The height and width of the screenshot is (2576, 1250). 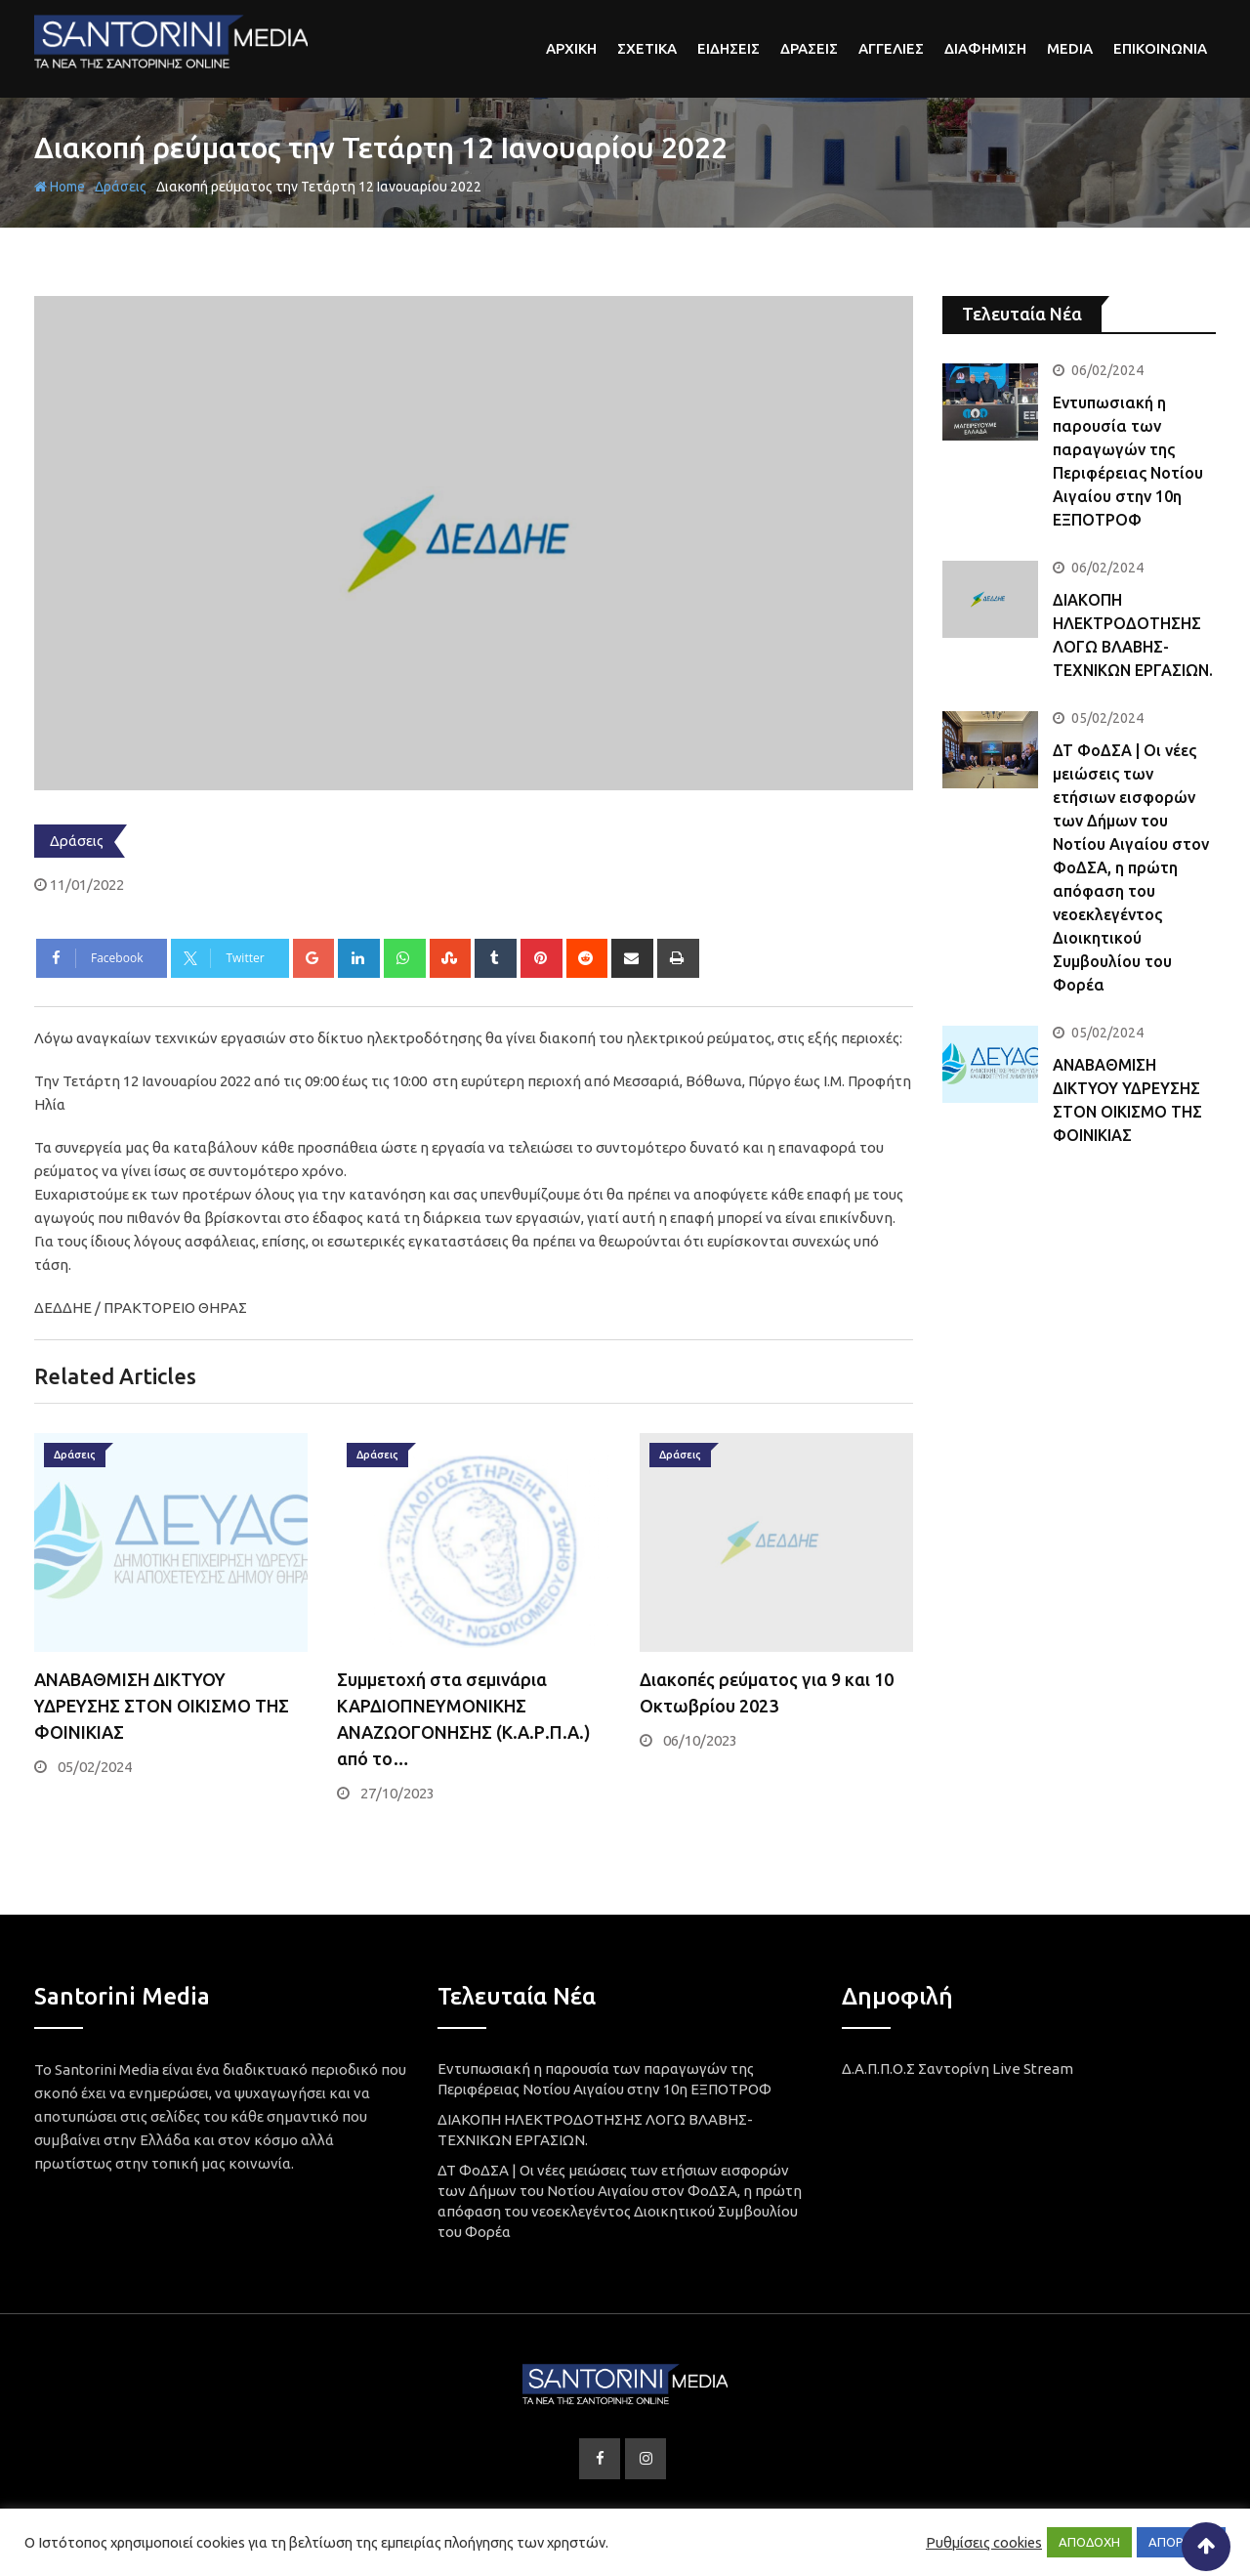 What do you see at coordinates (1089, 2542) in the screenshot?
I see `ΑΠΟΔΟΧΗ [button]` at bounding box center [1089, 2542].